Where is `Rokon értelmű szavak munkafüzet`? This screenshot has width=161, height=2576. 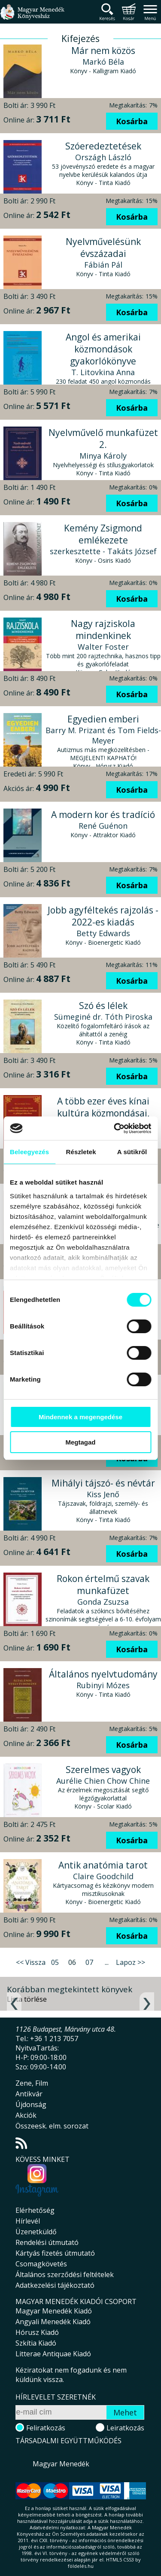 Rokon értelmű szavak munkafüzet is located at coordinates (103, 1585).